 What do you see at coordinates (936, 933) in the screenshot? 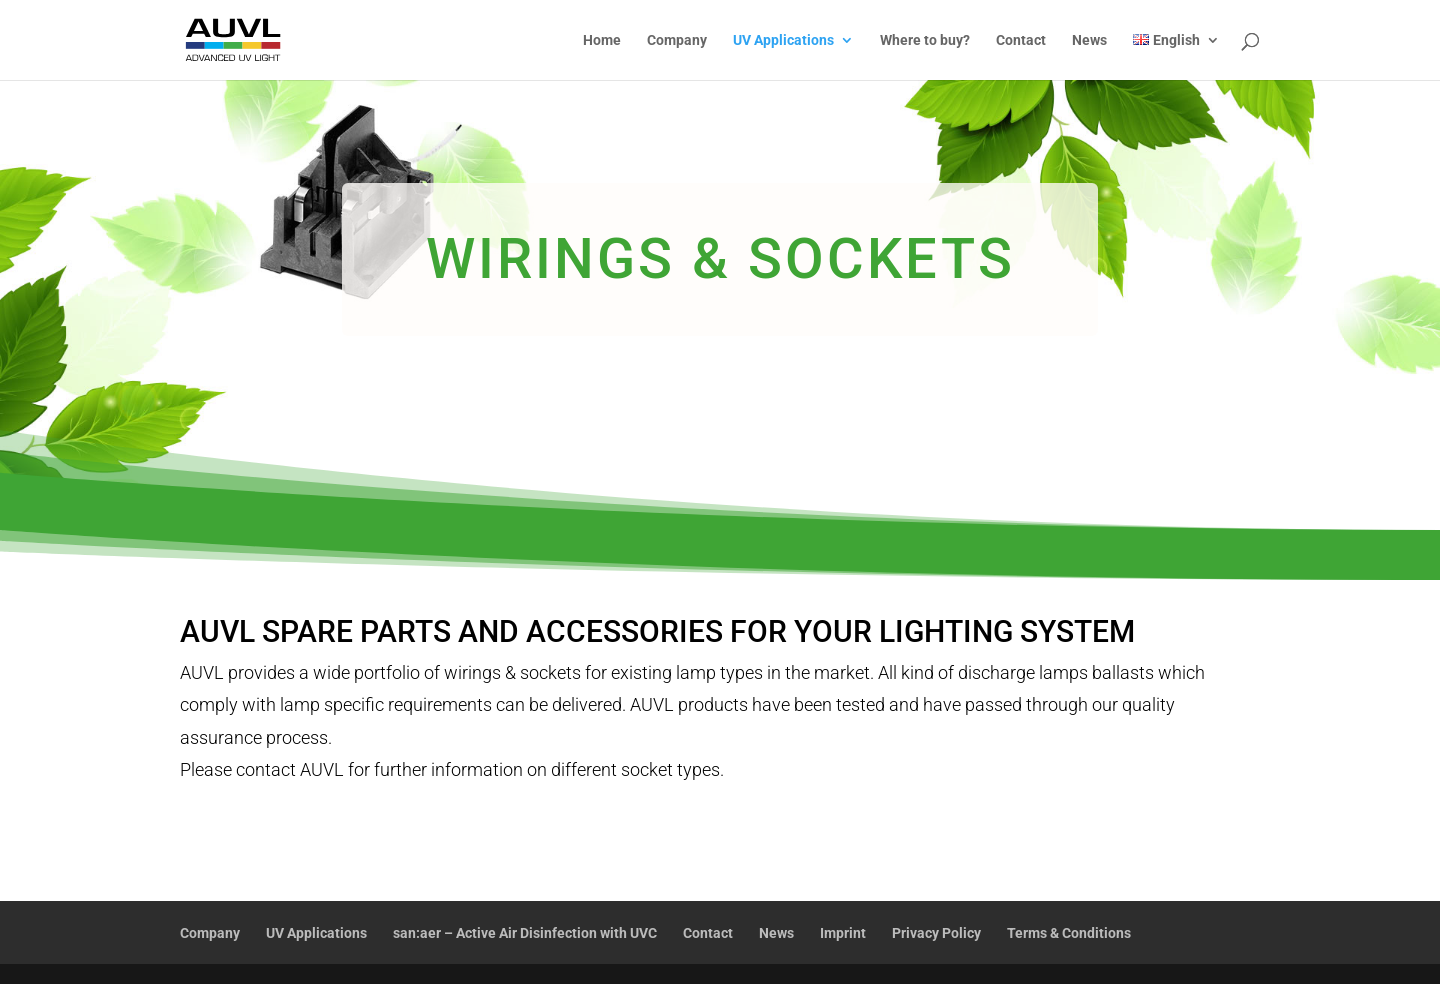
I see `Privacy Policy` at bounding box center [936, 933].